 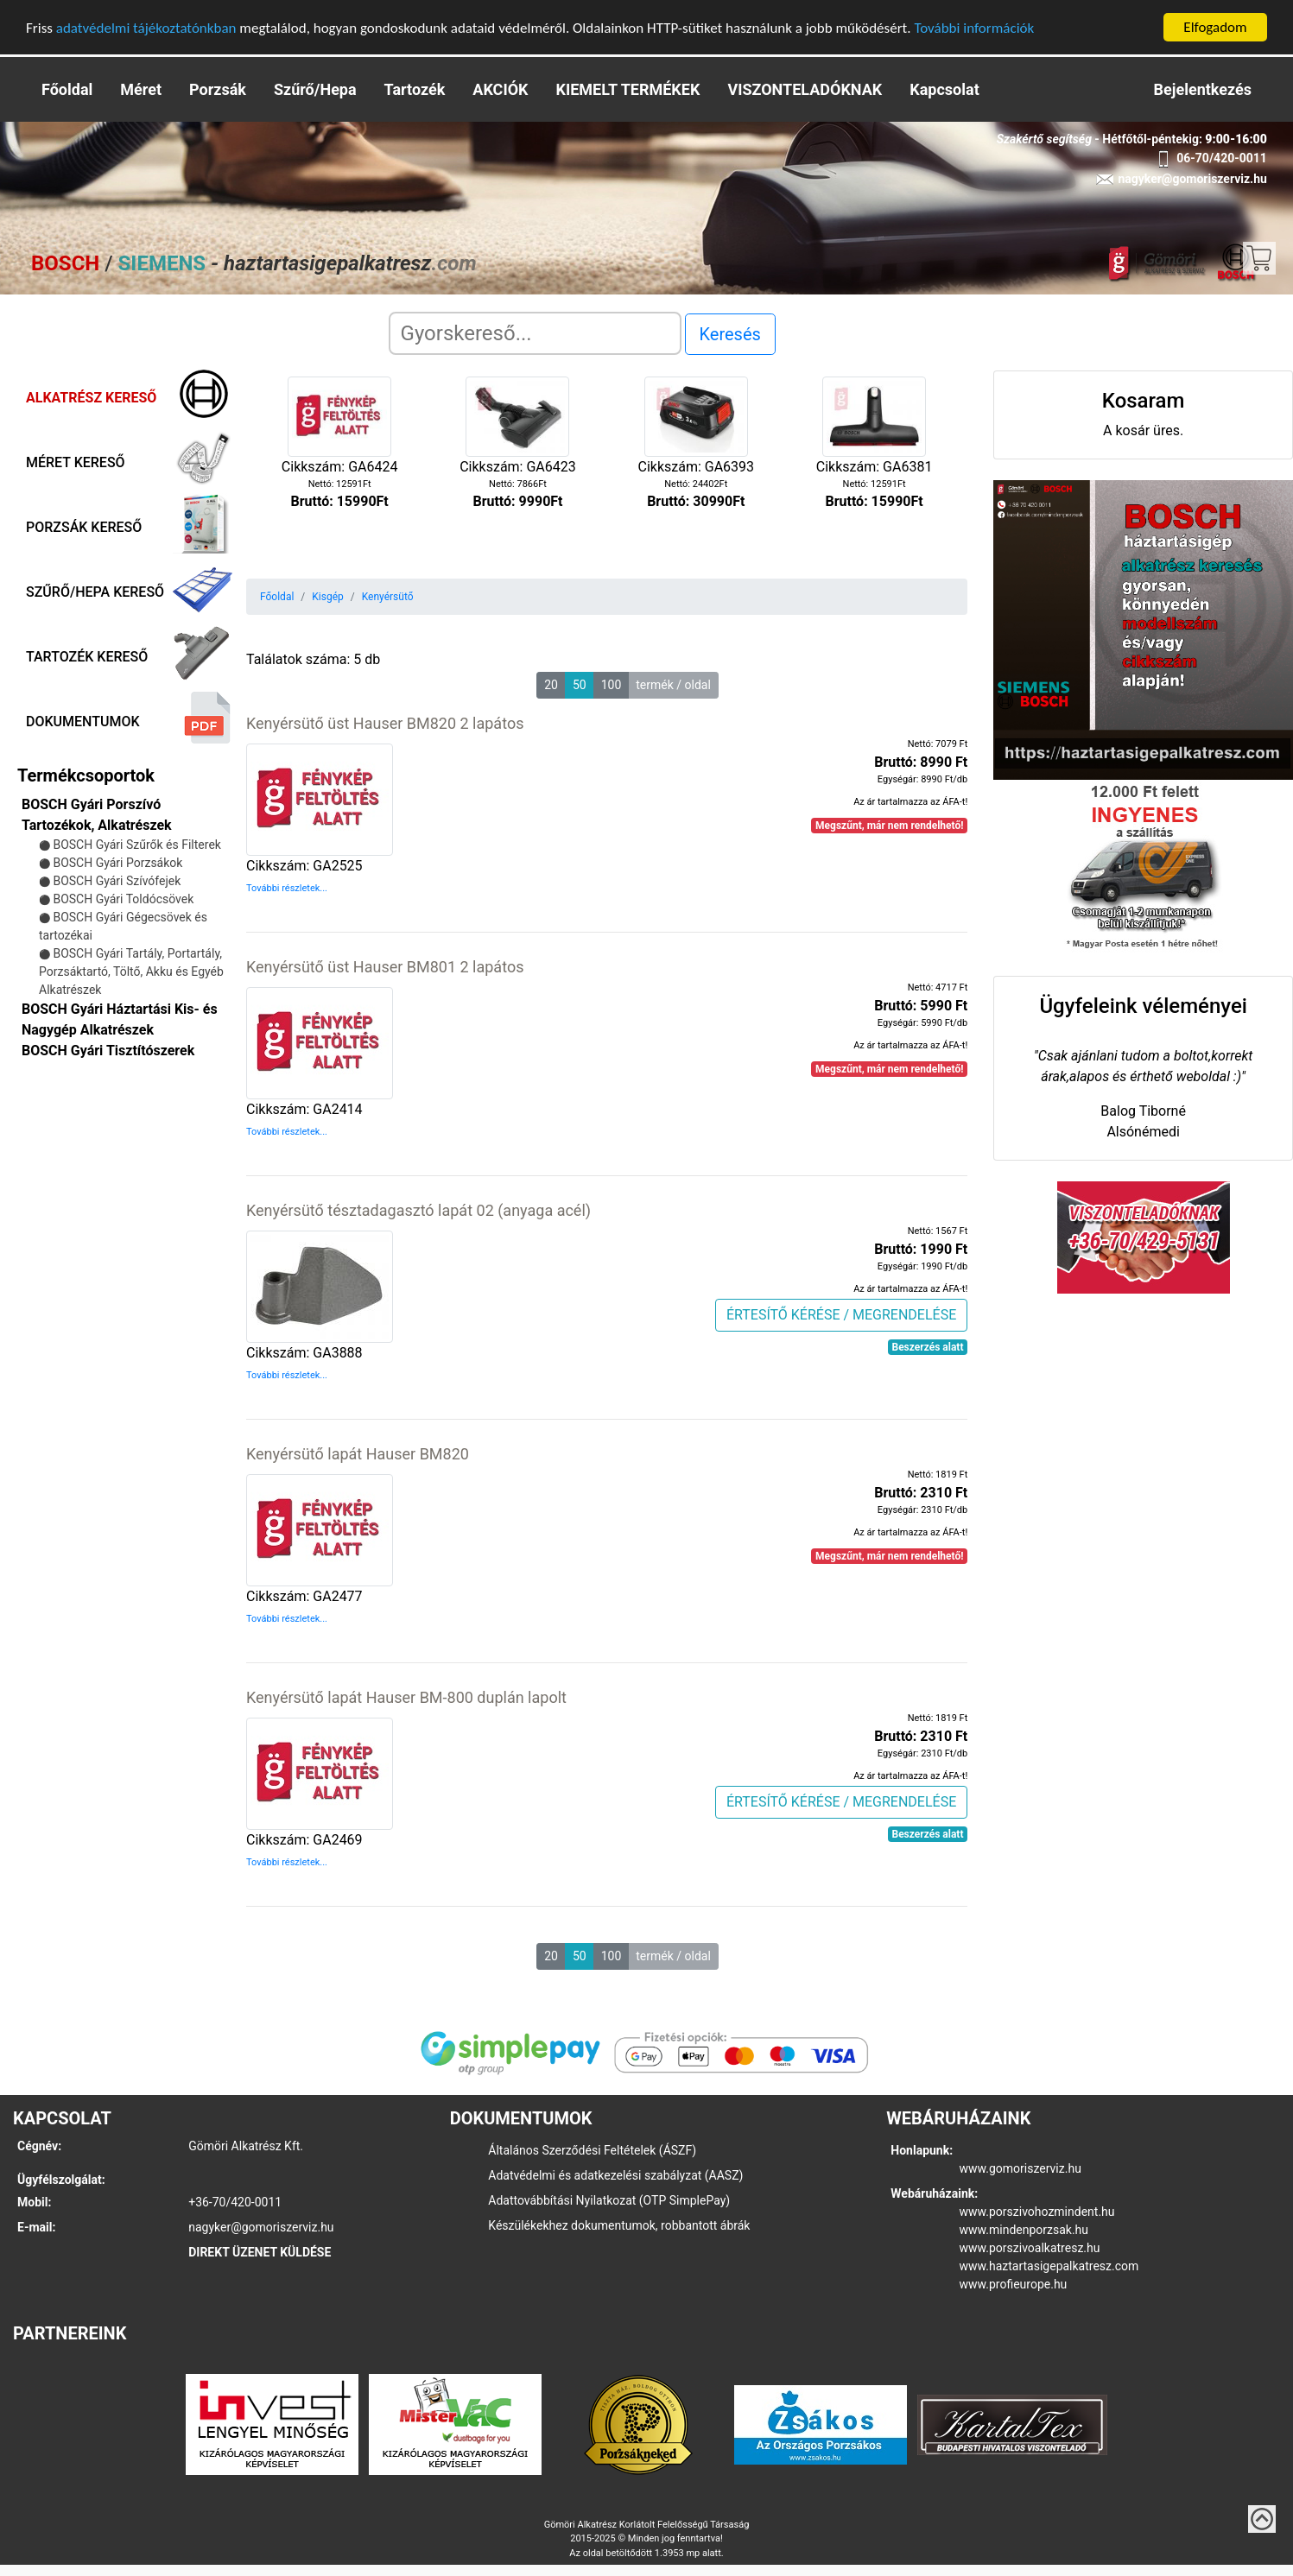 I want to click on termék / oldal, so click(x=673, y=685).